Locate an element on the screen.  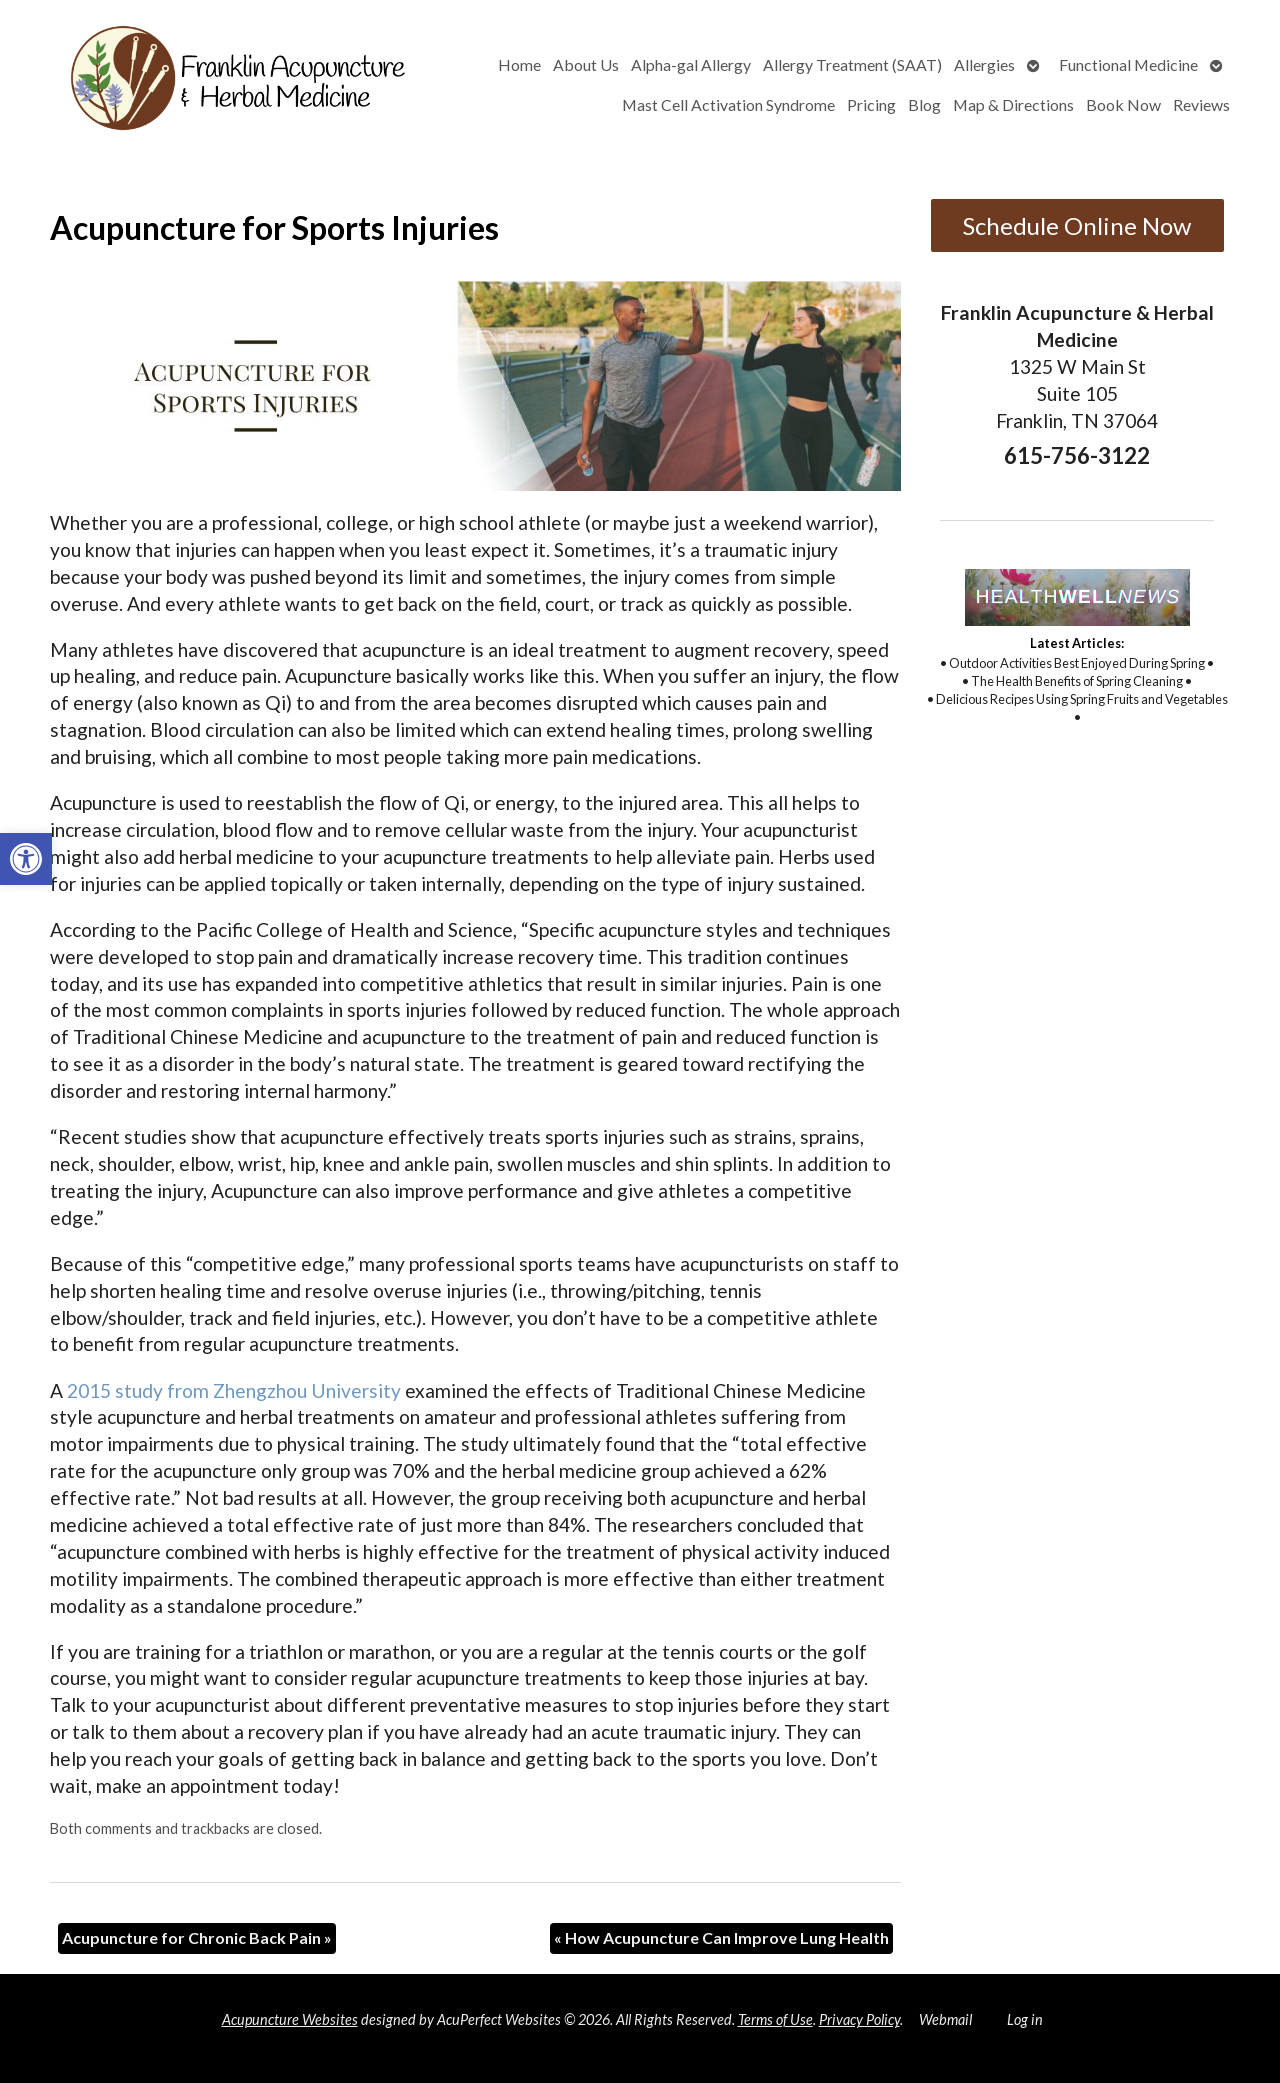
Allergies is located at coordinates (984, 64).